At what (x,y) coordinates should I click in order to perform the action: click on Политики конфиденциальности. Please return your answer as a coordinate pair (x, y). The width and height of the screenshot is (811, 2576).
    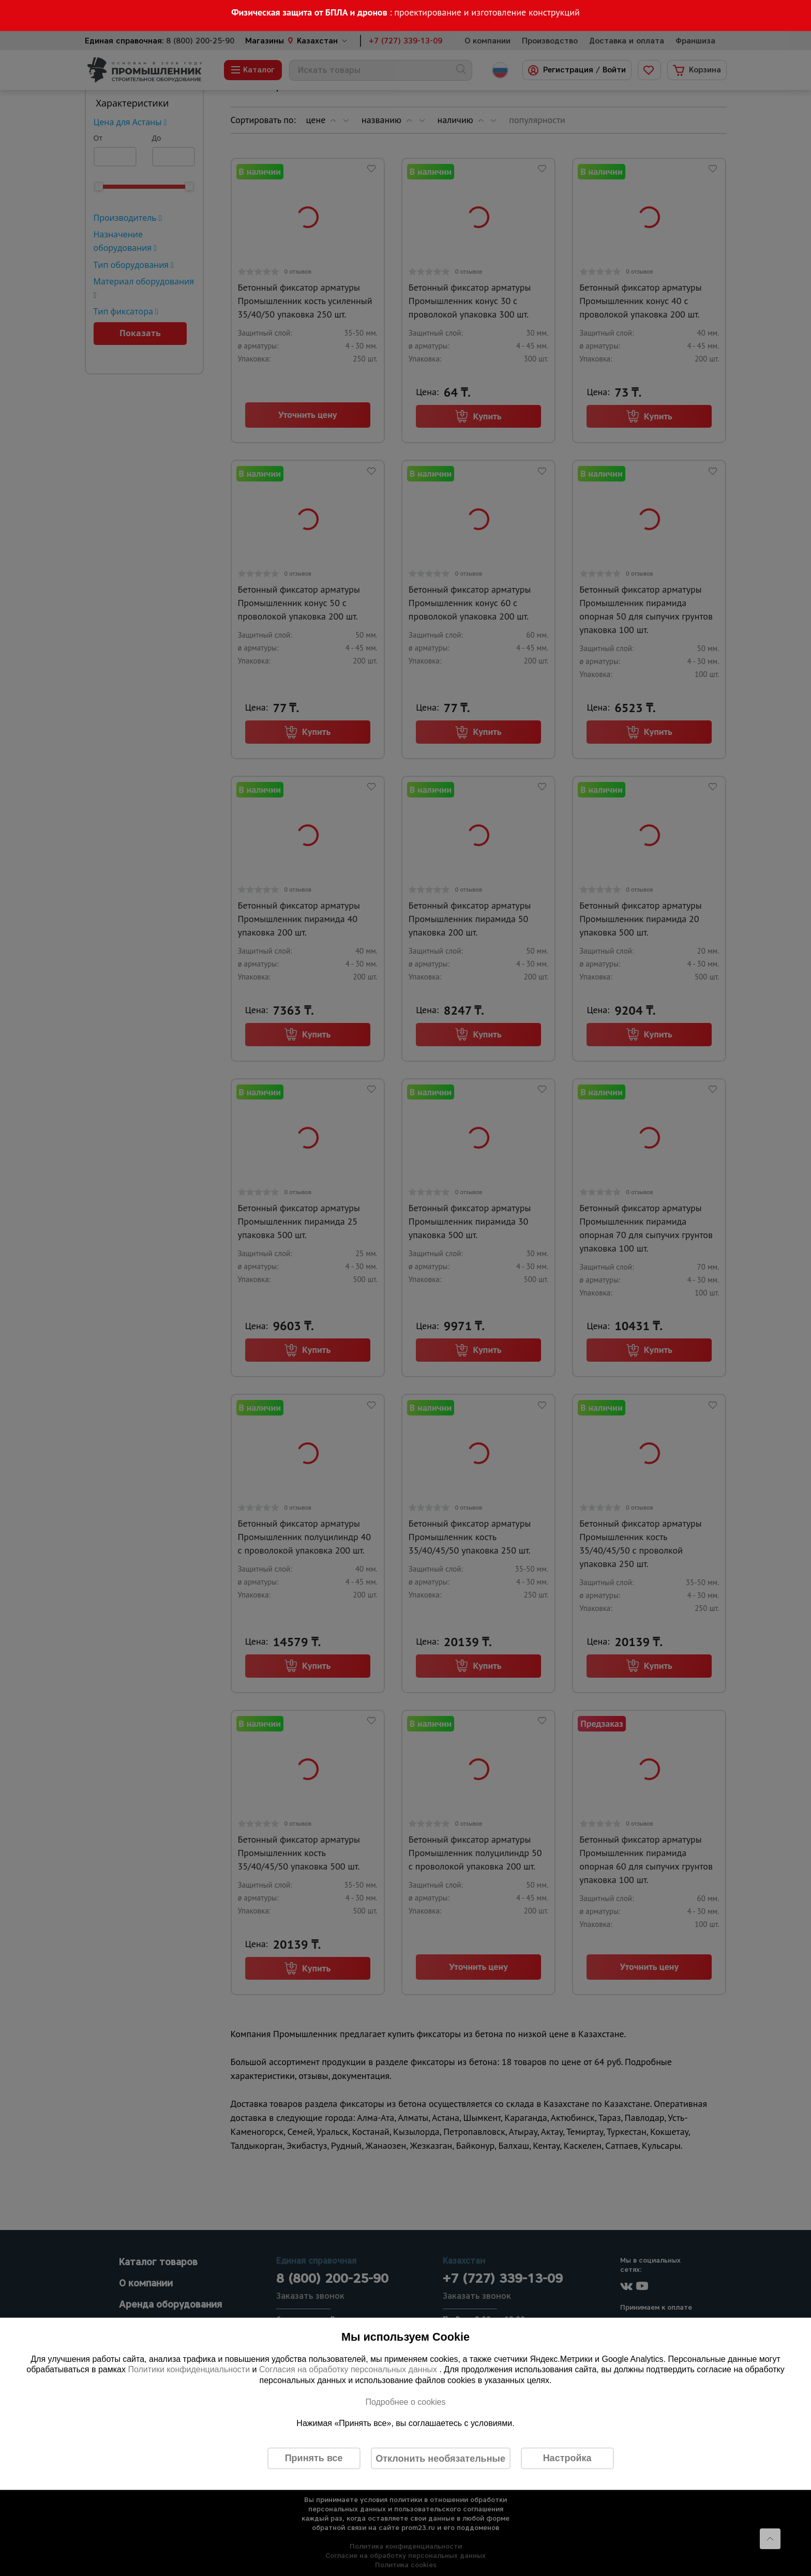
    Looking at the image, I should click on (189, 2369).